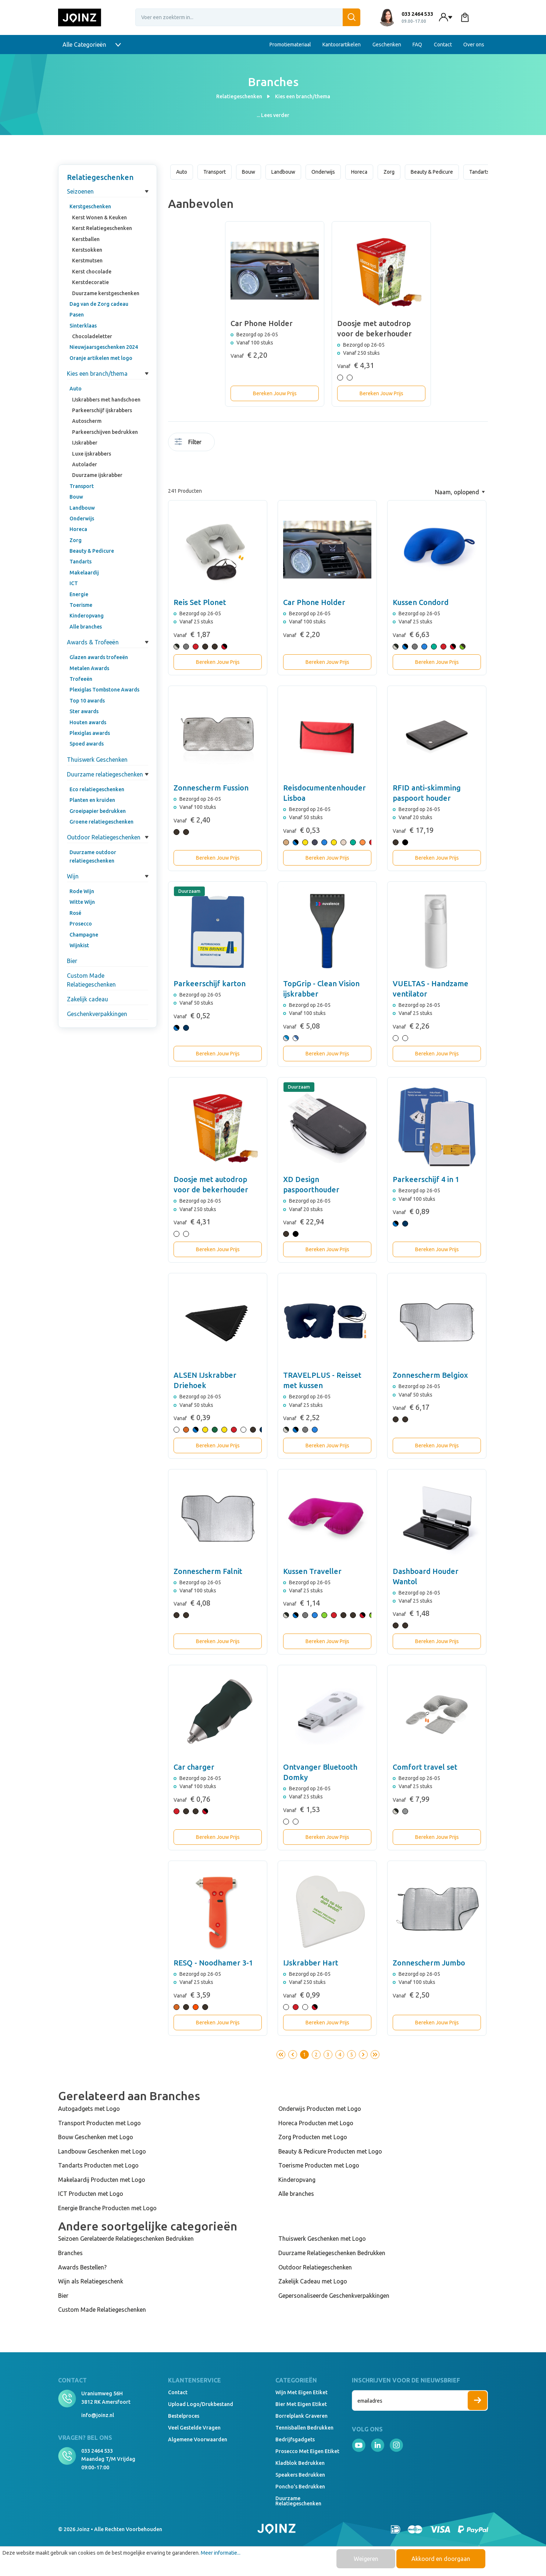  What do you see at coordinates (87, 701) in the screenshot?
I see `Top 10 awards` at bounding box center [87, 701].